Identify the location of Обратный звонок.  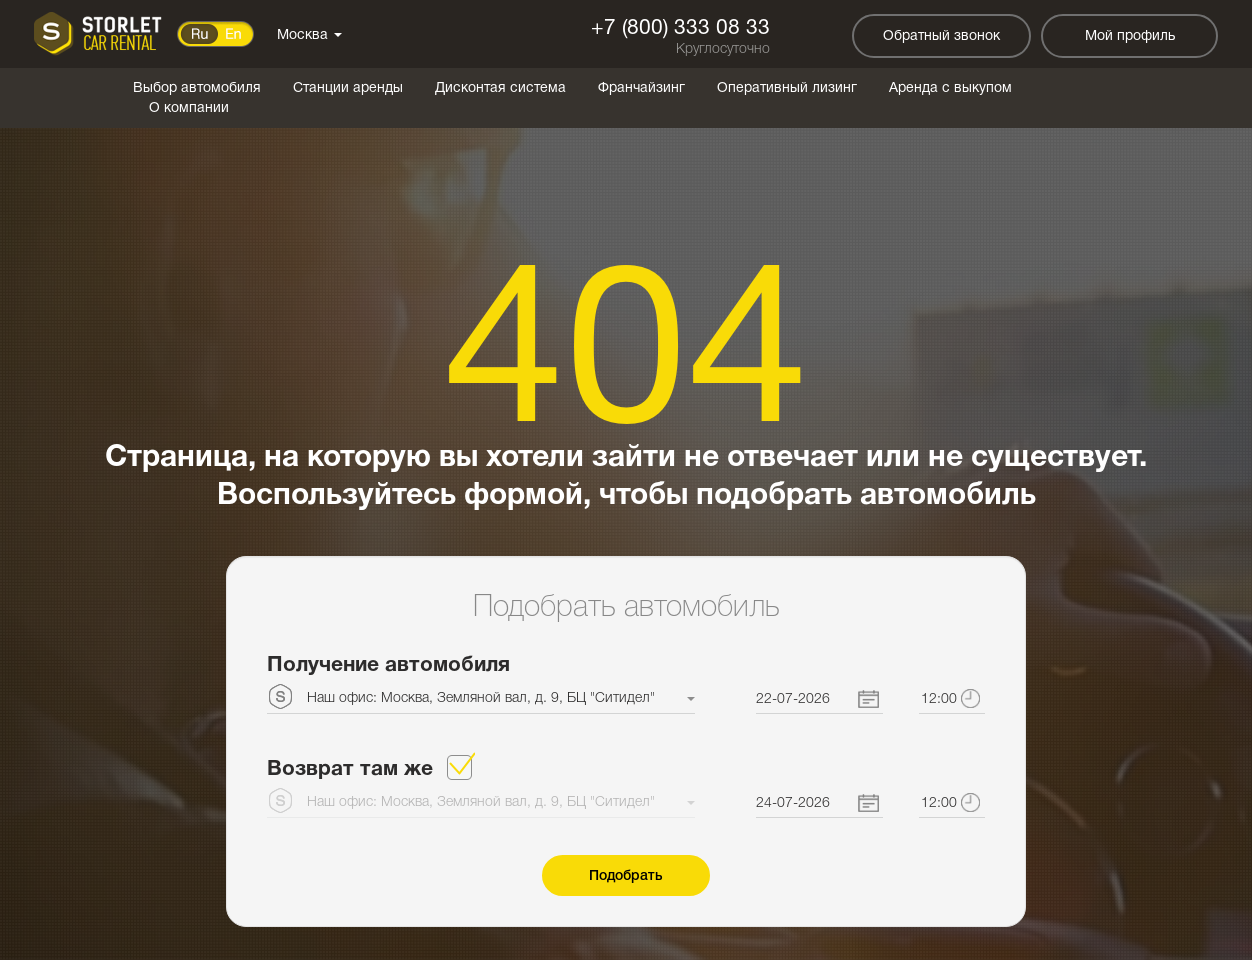
(941, 36).